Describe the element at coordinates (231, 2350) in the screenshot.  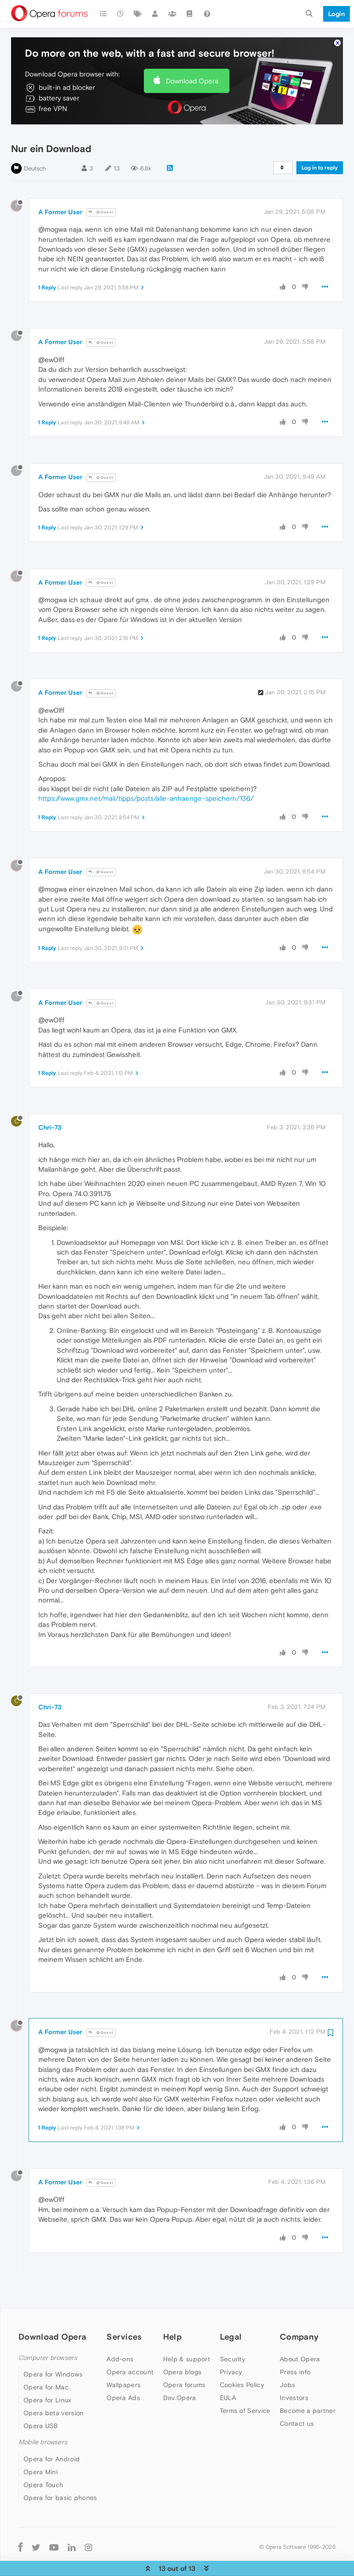
I see `Privacy` at that location.